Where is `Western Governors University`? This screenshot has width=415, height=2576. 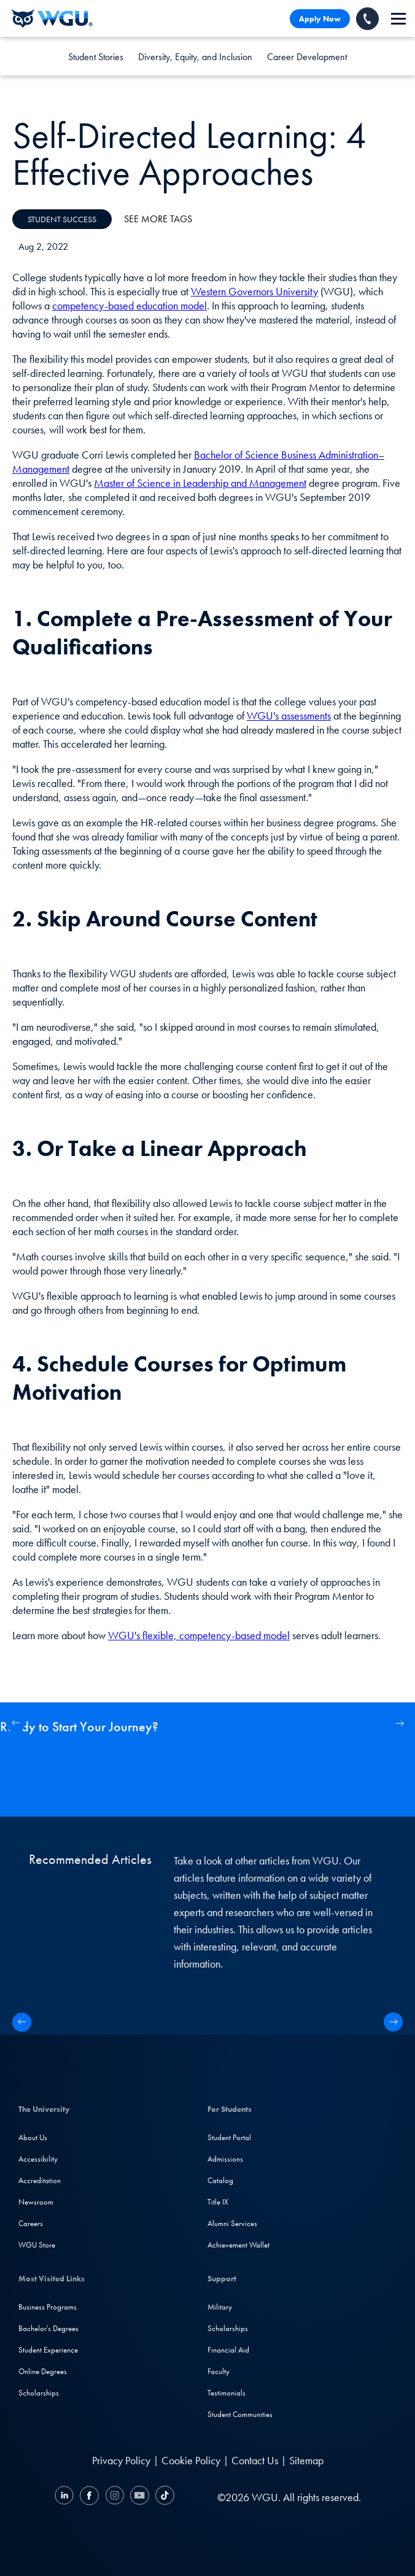 Western Governors University is located at coordinates (254, 291).